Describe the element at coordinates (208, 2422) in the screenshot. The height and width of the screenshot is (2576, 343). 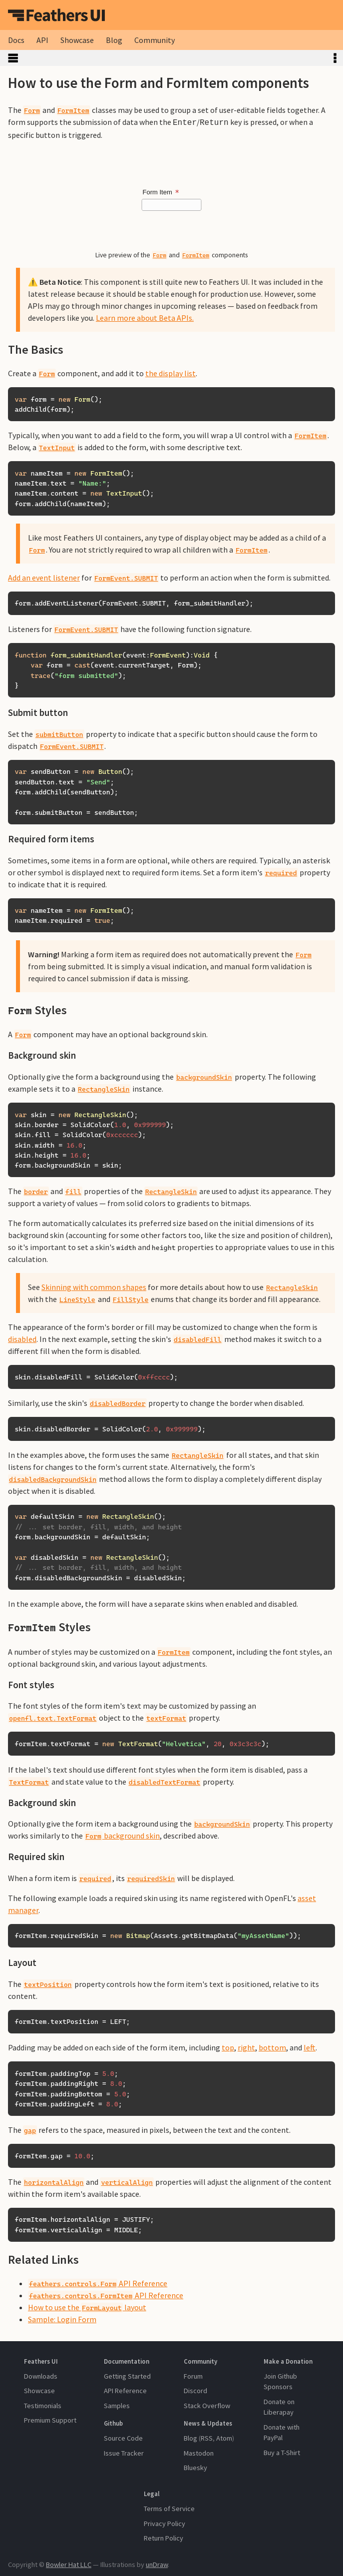
I see `News & Updates` at that location.